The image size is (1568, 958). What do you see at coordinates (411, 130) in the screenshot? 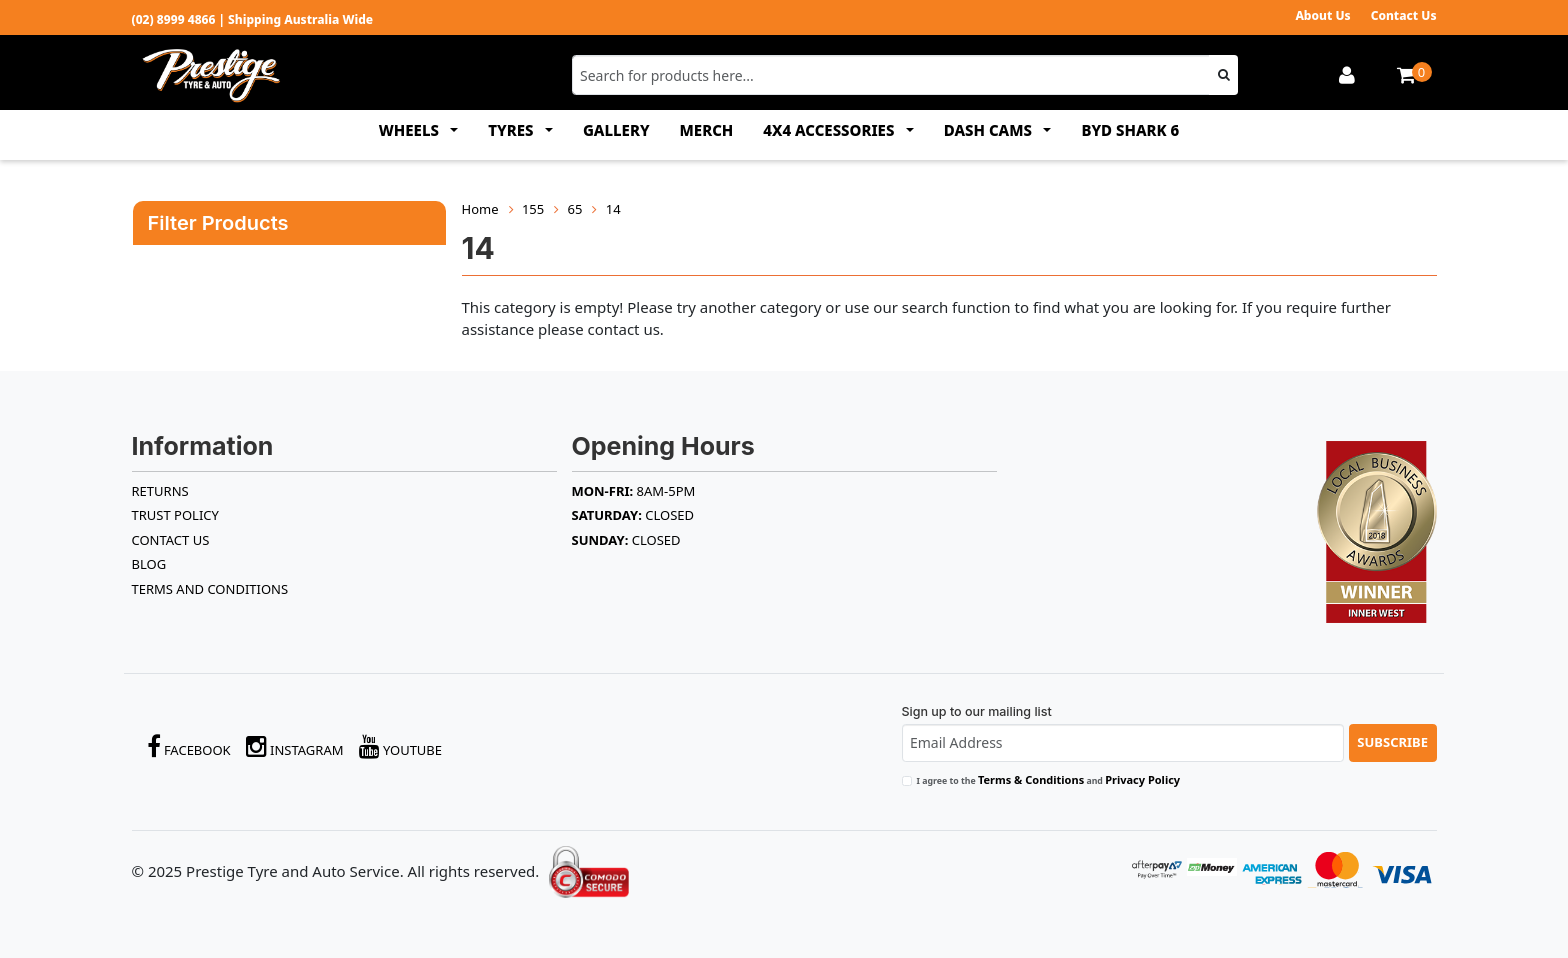
I see `WHEELS [button]` at bounding box center [411, 130].